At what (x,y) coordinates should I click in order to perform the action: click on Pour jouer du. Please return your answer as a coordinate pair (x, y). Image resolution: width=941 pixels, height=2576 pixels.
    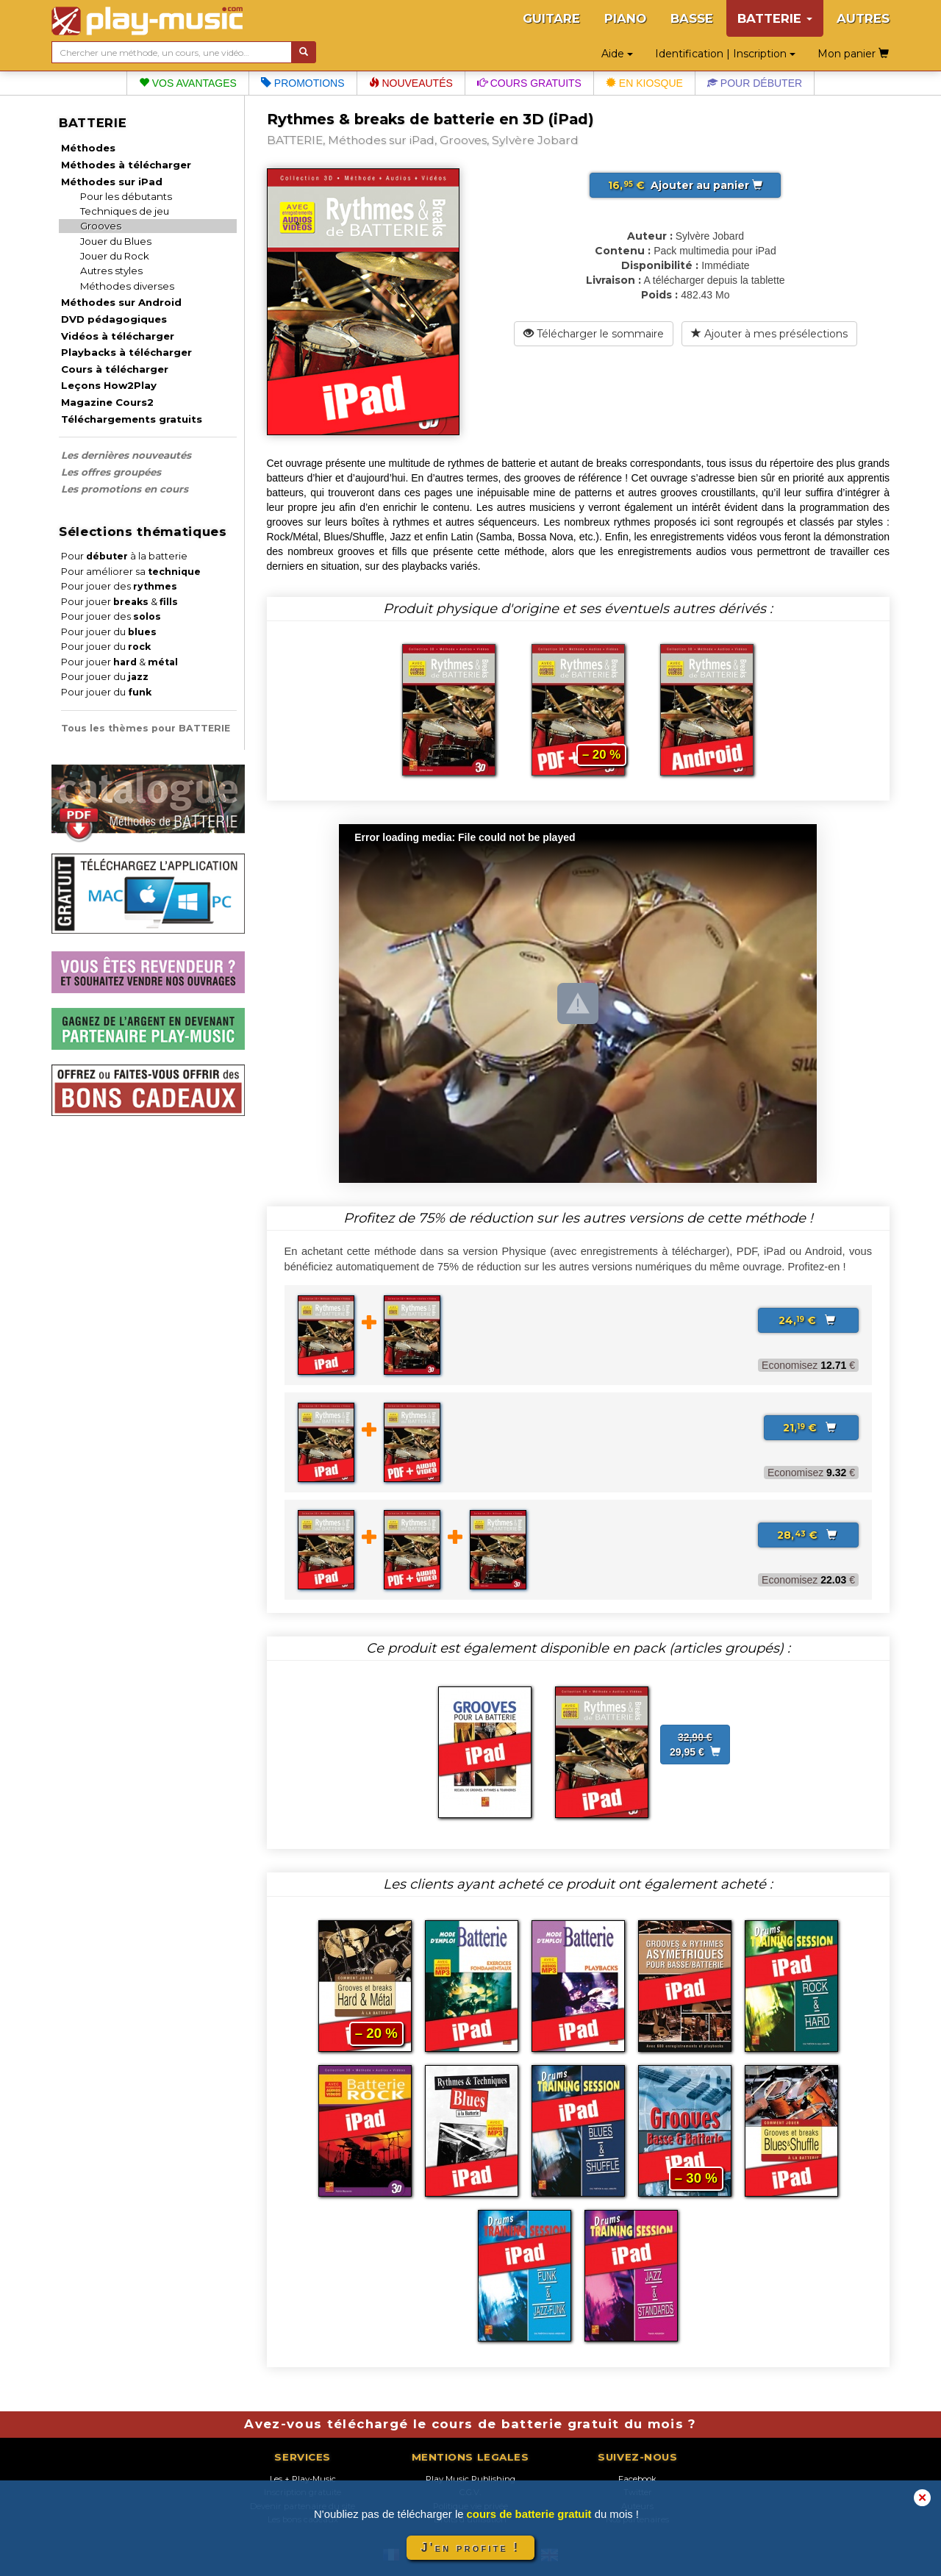
    Looking at the image, I should click on (109, 631).